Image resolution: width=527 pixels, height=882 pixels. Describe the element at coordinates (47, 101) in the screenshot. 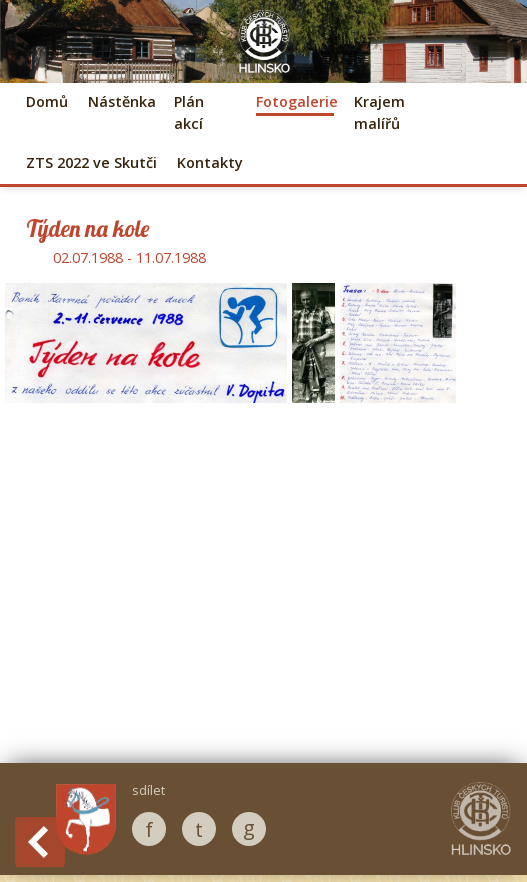

I see `Domů` at that location.